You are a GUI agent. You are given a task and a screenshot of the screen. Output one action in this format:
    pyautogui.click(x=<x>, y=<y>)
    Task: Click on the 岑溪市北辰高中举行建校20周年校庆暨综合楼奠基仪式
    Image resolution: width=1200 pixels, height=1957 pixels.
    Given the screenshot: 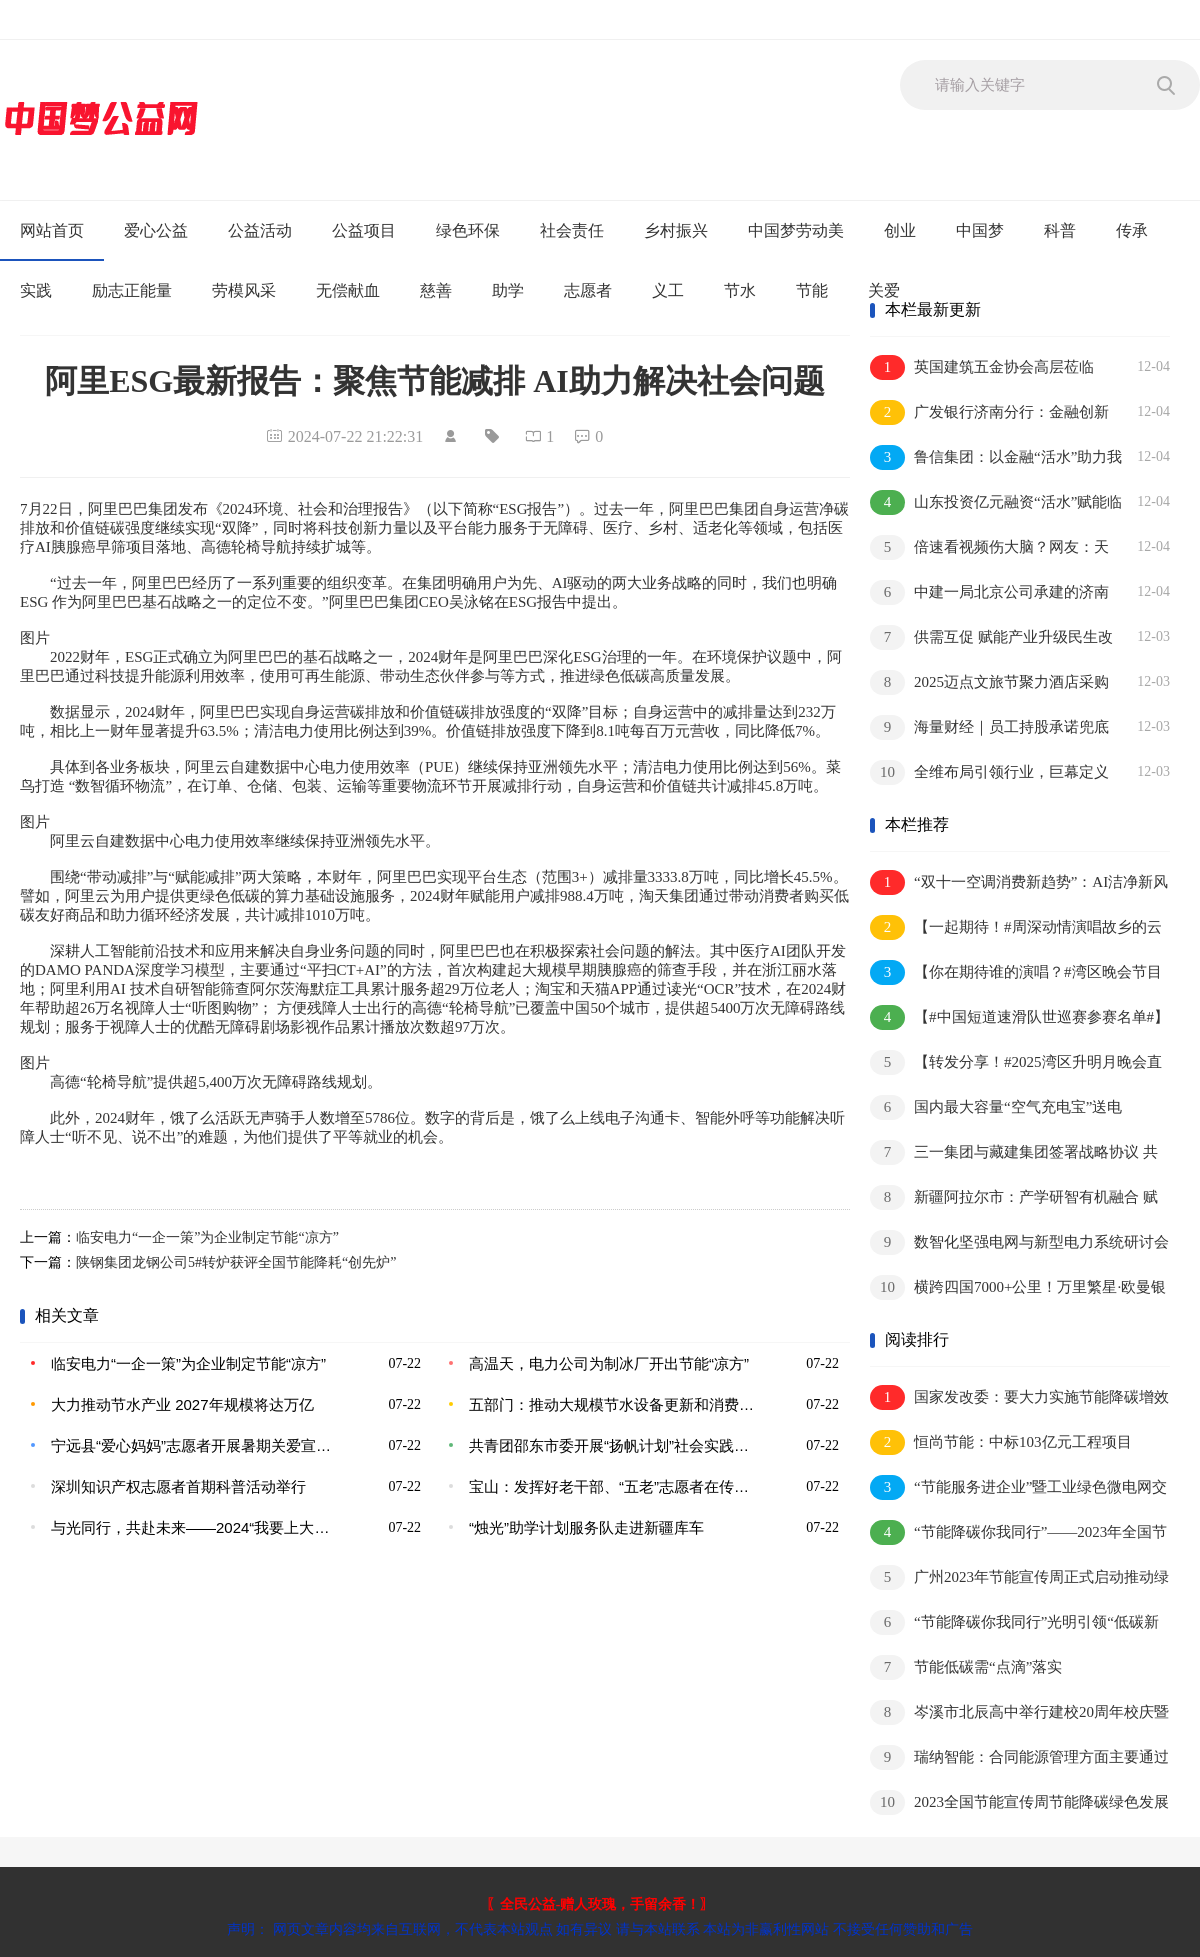 What is the action you would take?
    pyautogui.click(x=1019, y=1713)
    